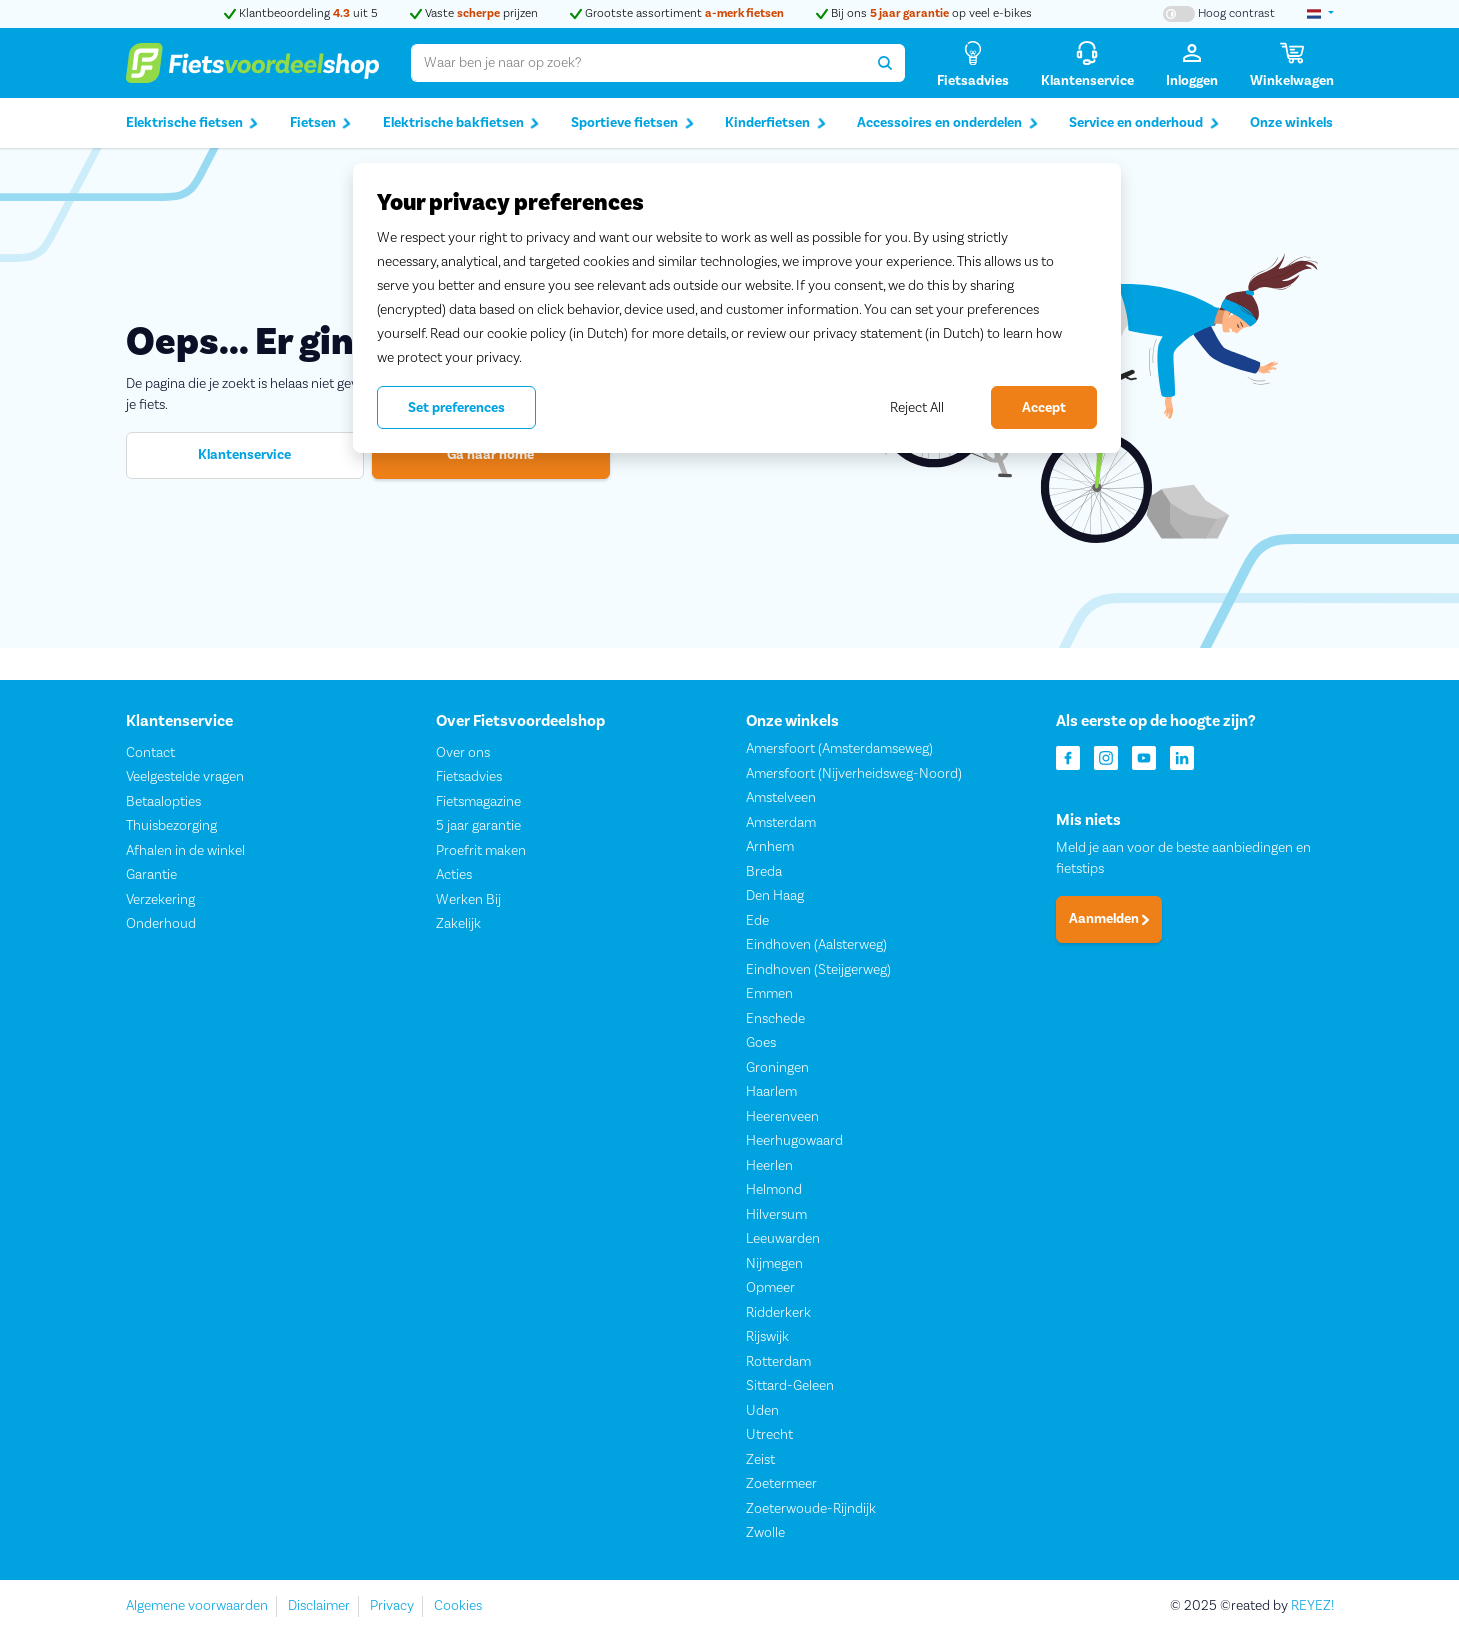 The height and width of the screenshot is (1633, 1459). What do you see at coordinates (769, 1166) in the screenshot?
I see `Heerlen` at bounding box center [769, 1166].